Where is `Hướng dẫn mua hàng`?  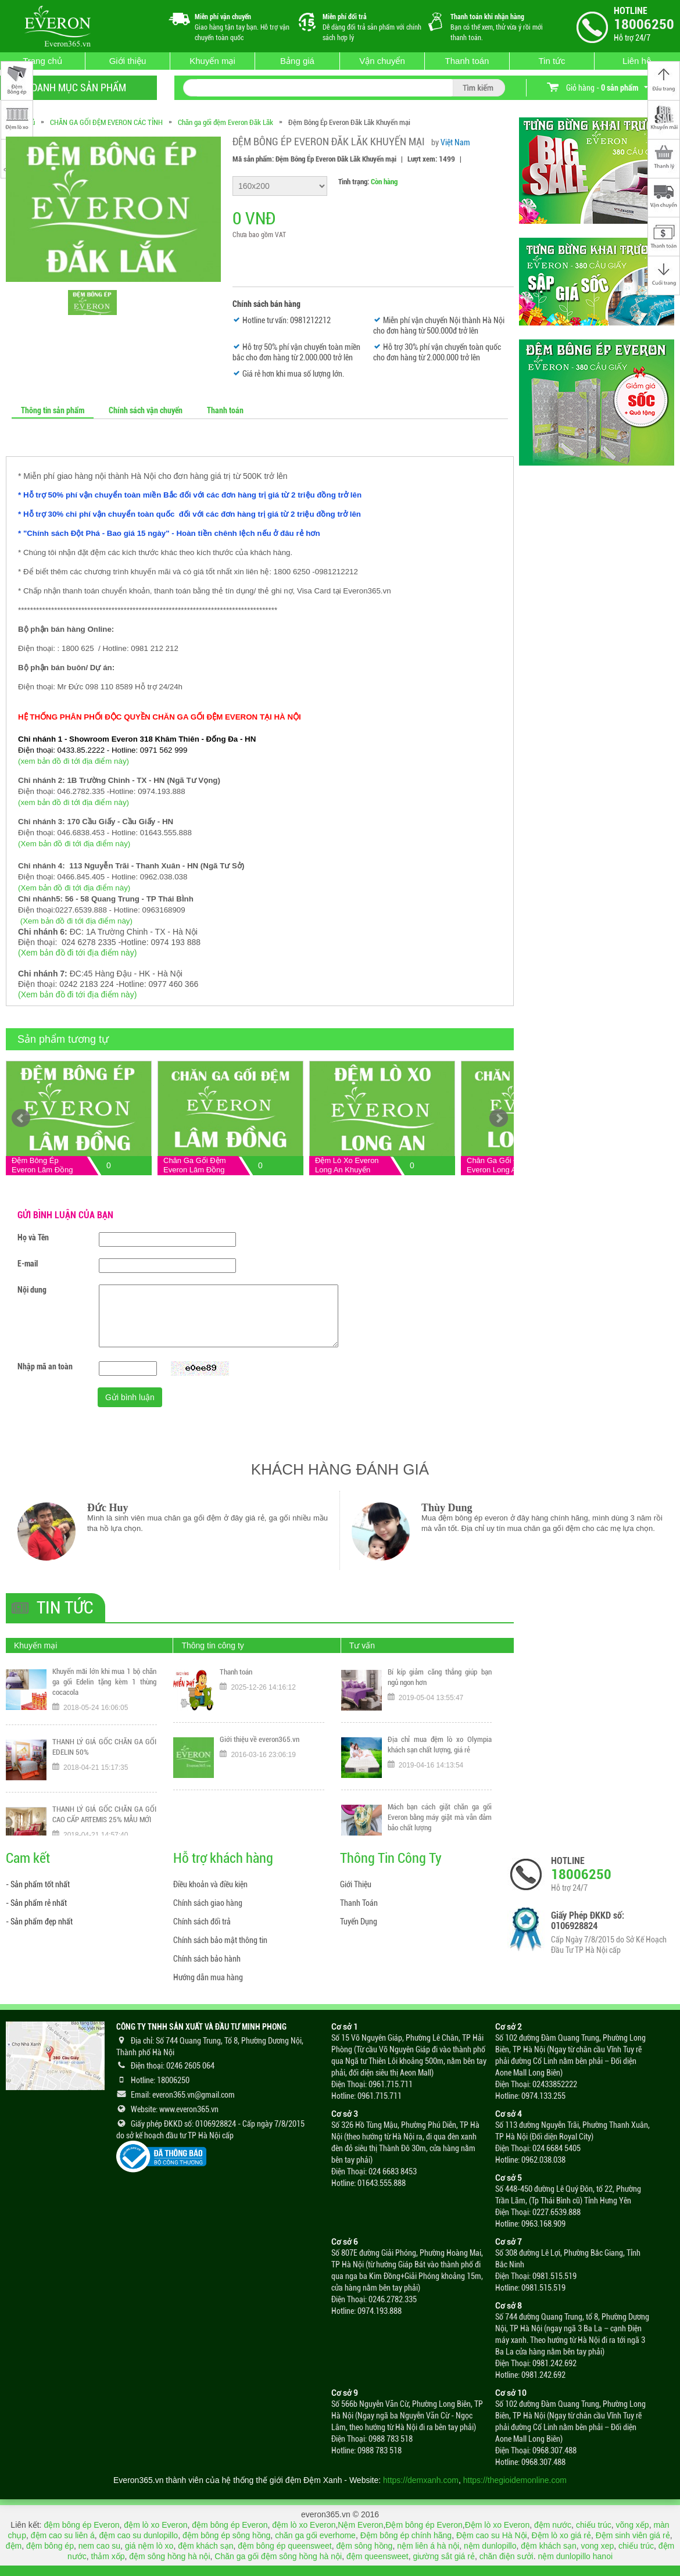 Hướng dẫn mua hàng is located at coordinates (208, 1977).